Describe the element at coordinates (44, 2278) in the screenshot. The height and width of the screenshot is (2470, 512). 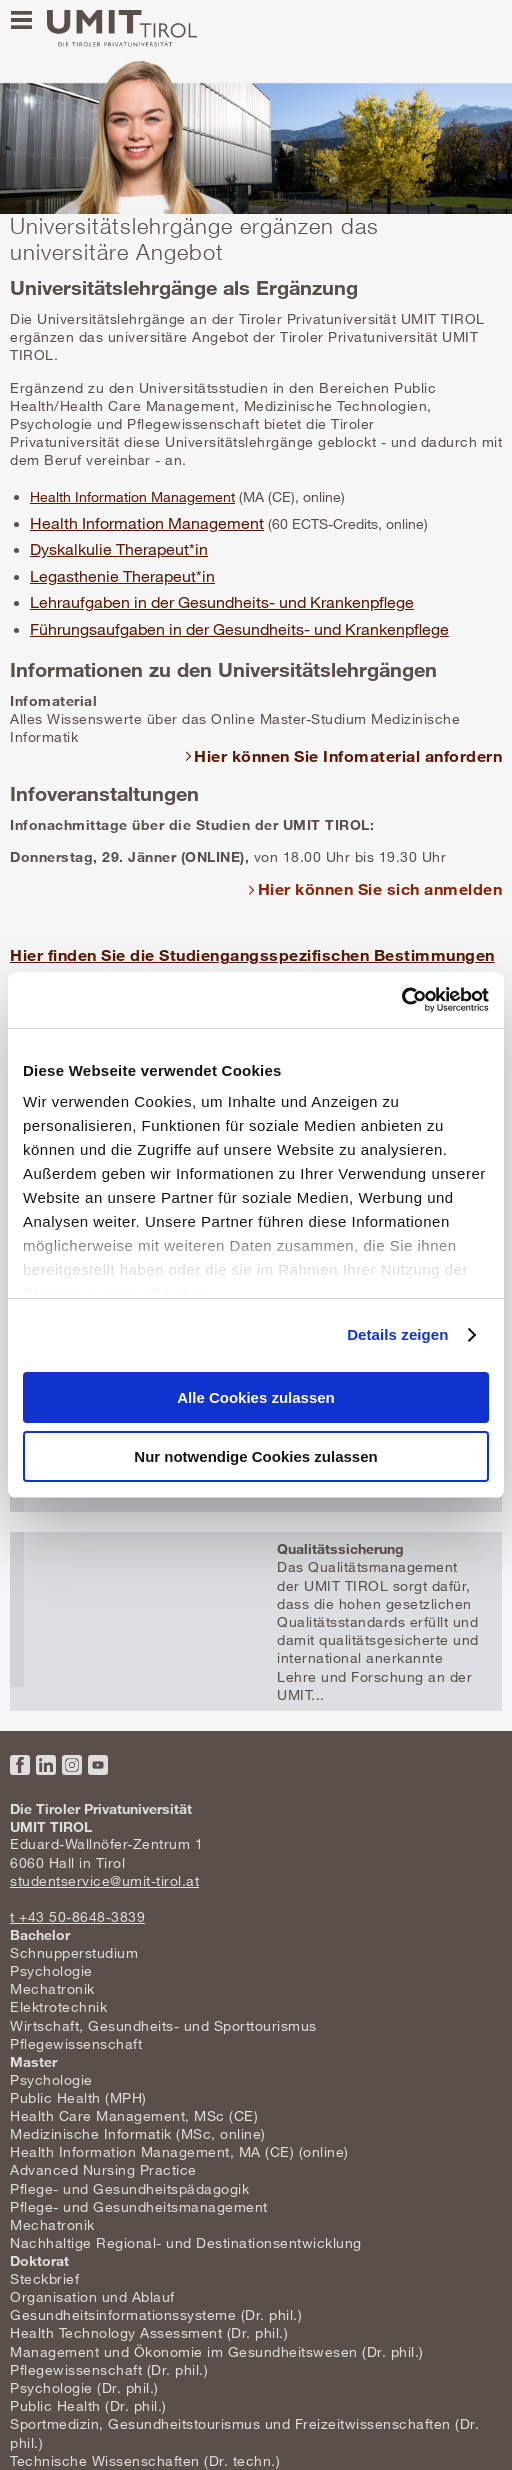
I see `Steckbrief` at that location.